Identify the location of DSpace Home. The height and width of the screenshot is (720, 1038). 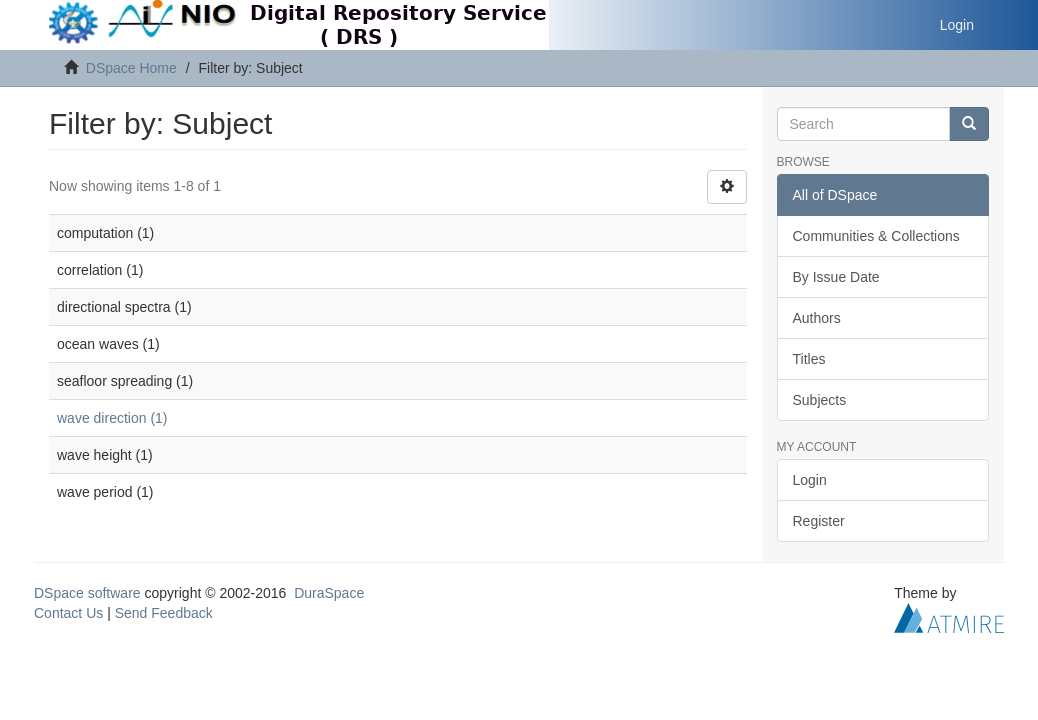
(131, 68).